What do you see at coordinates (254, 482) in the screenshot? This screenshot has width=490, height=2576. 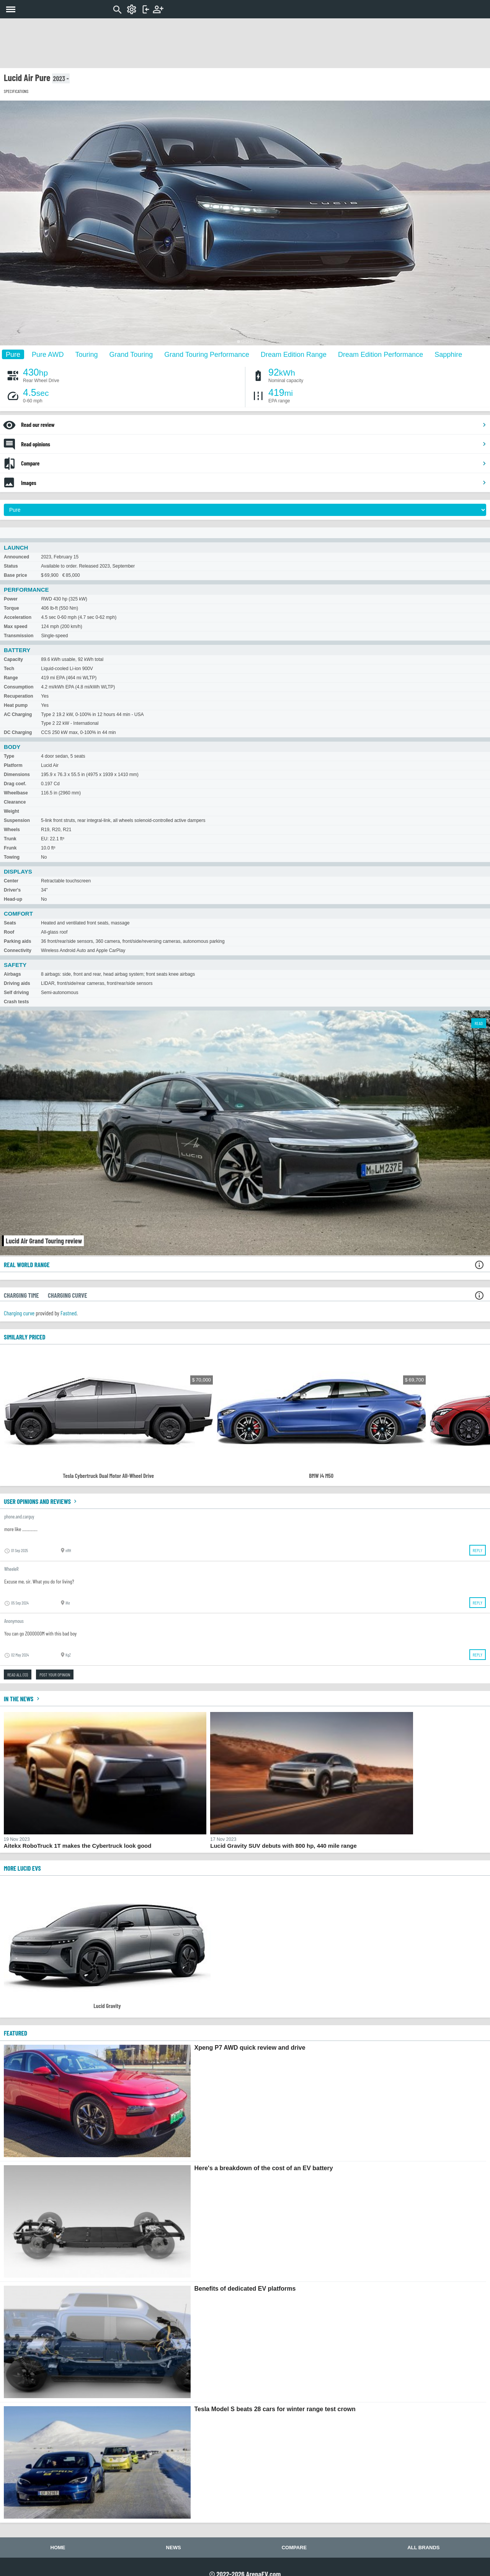 I see `Images` at bounding box center [254, 482].